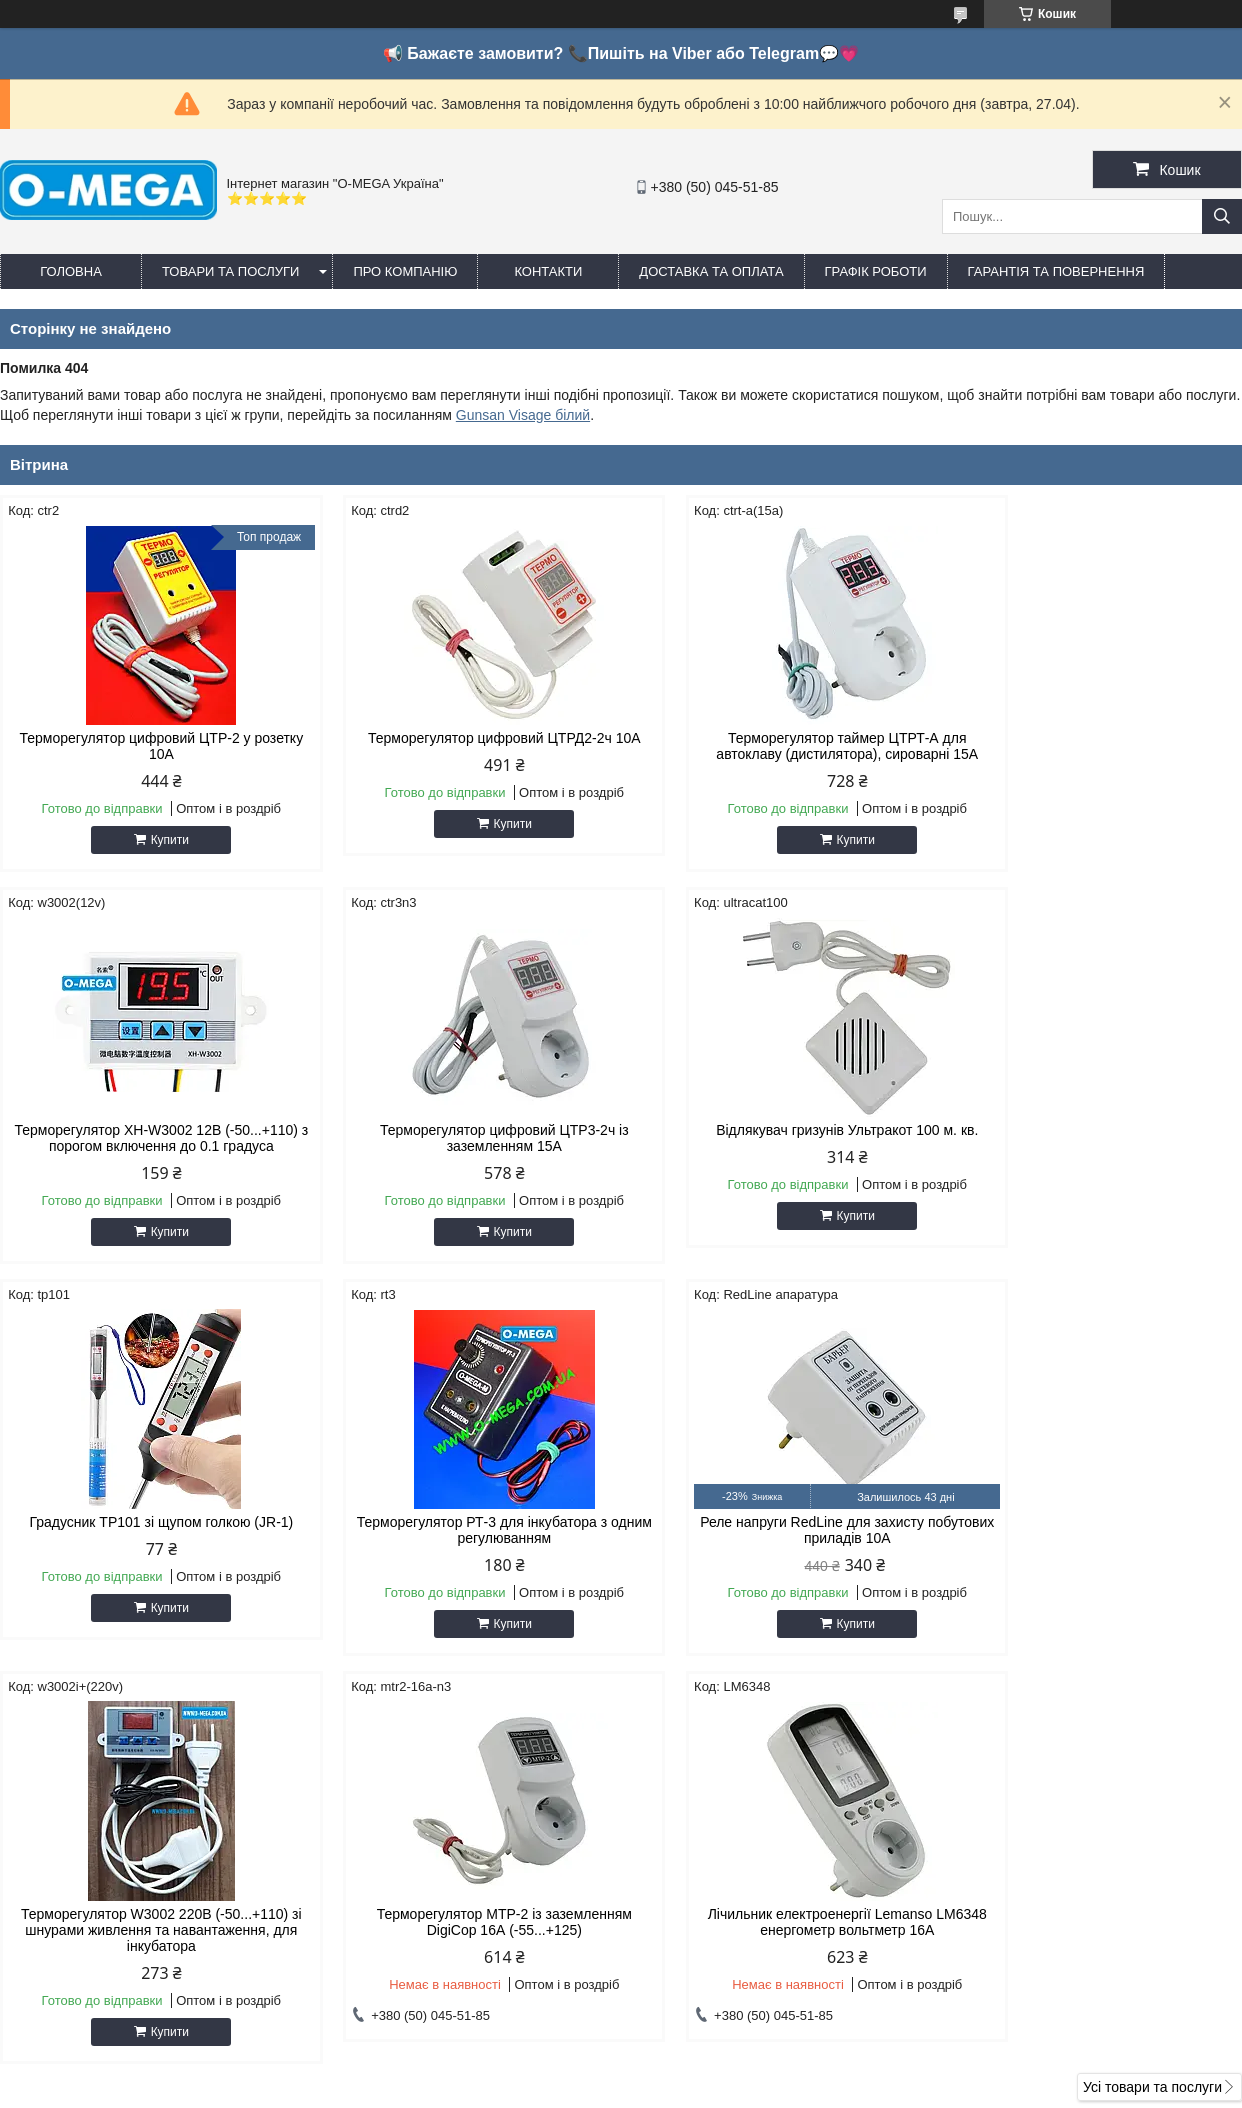  I want to click on Головна, so click(71, 271).